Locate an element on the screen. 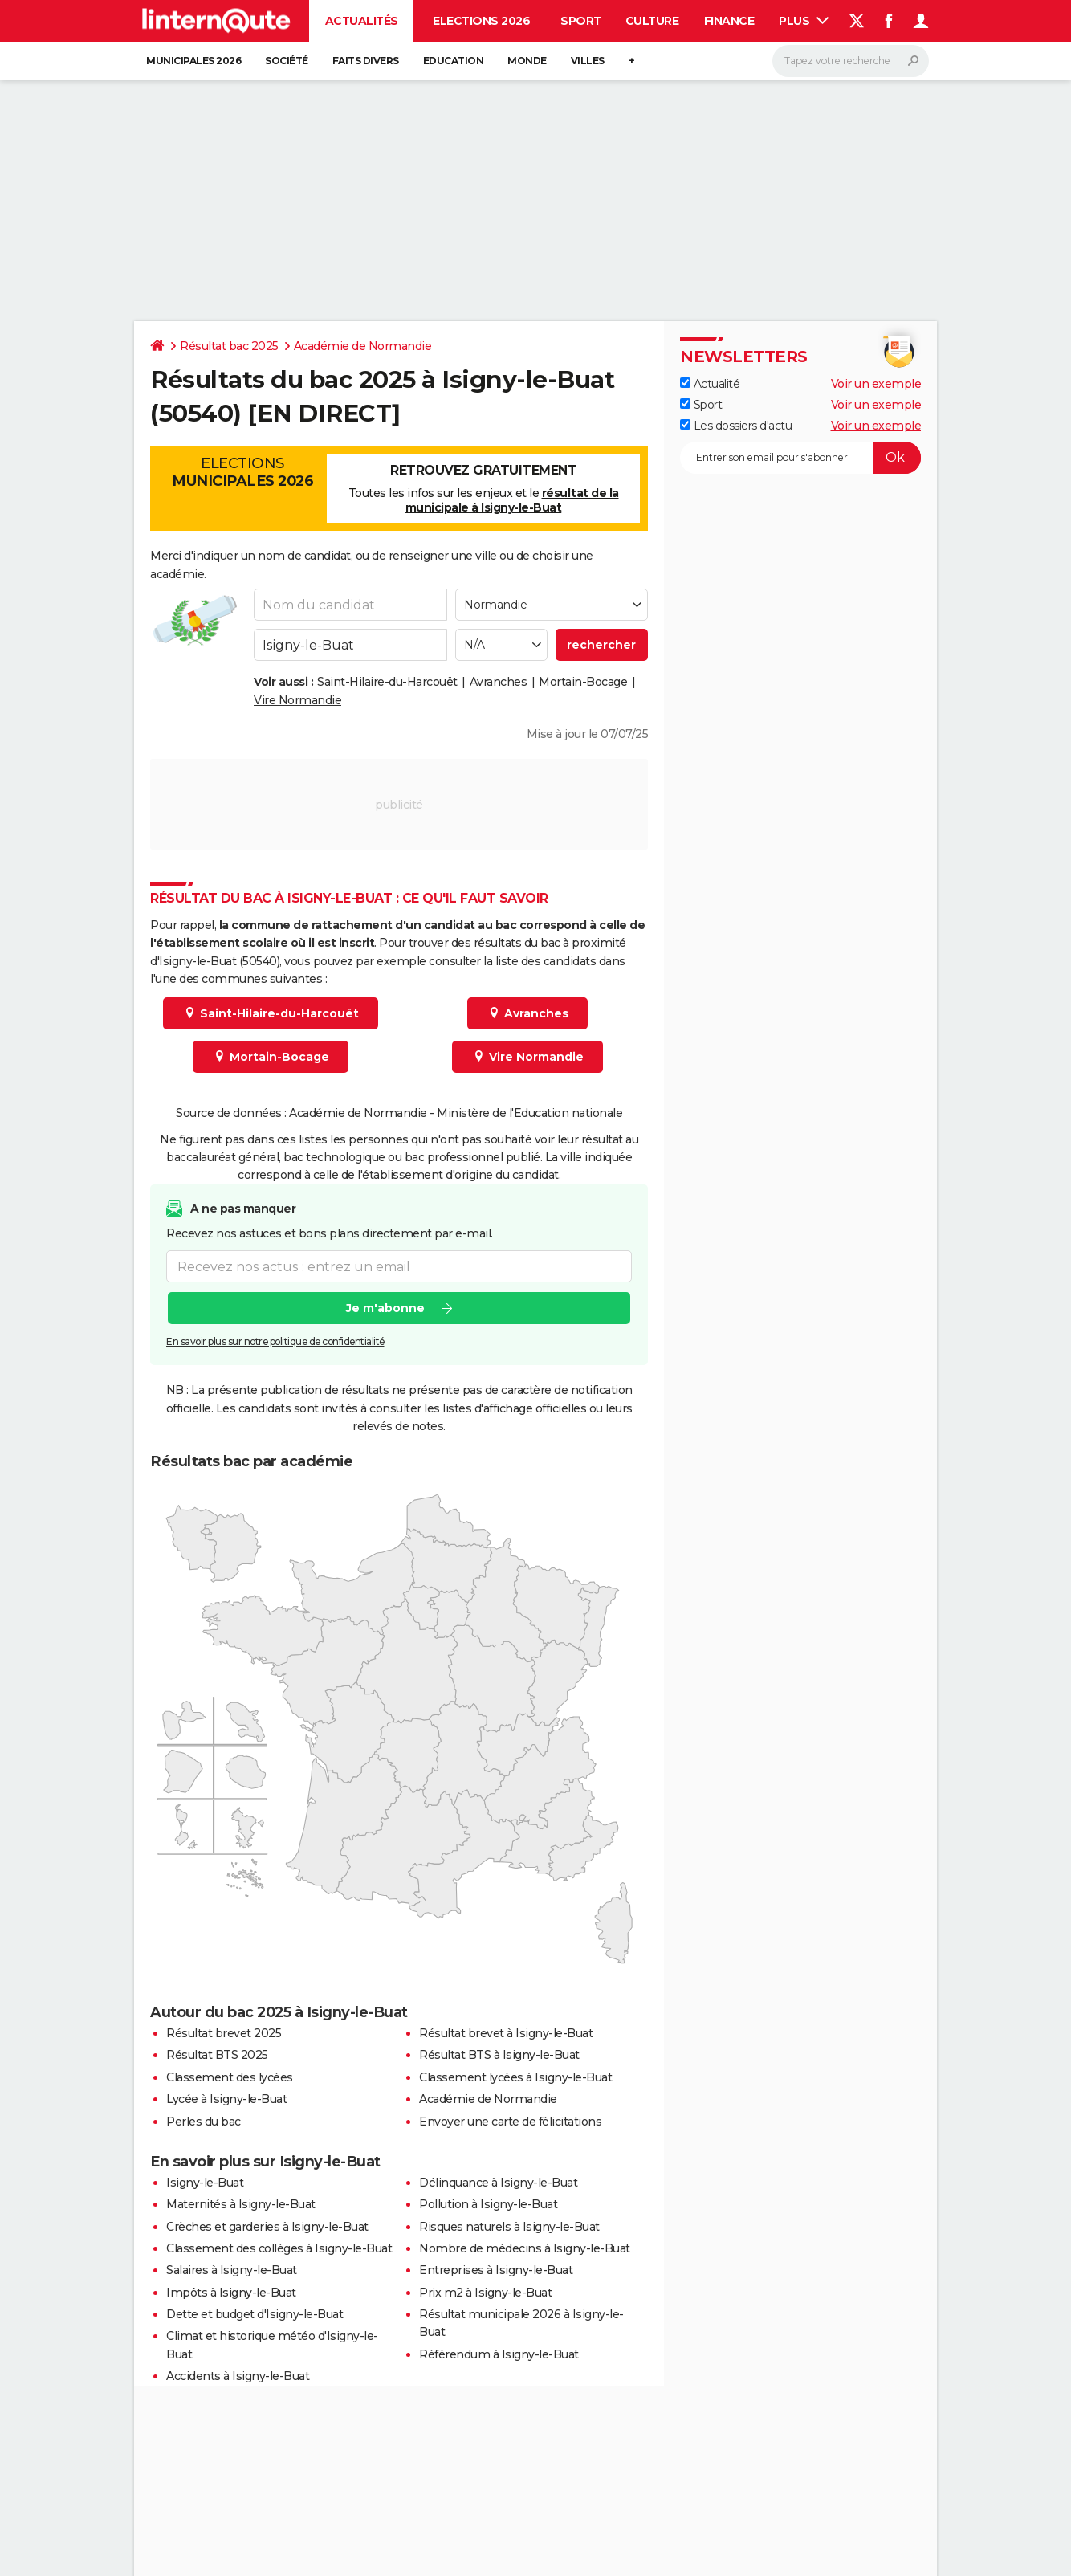 Image resolution: width=1071 pixels, height=2576 pixels. Education is located at coordinates (453, 61).